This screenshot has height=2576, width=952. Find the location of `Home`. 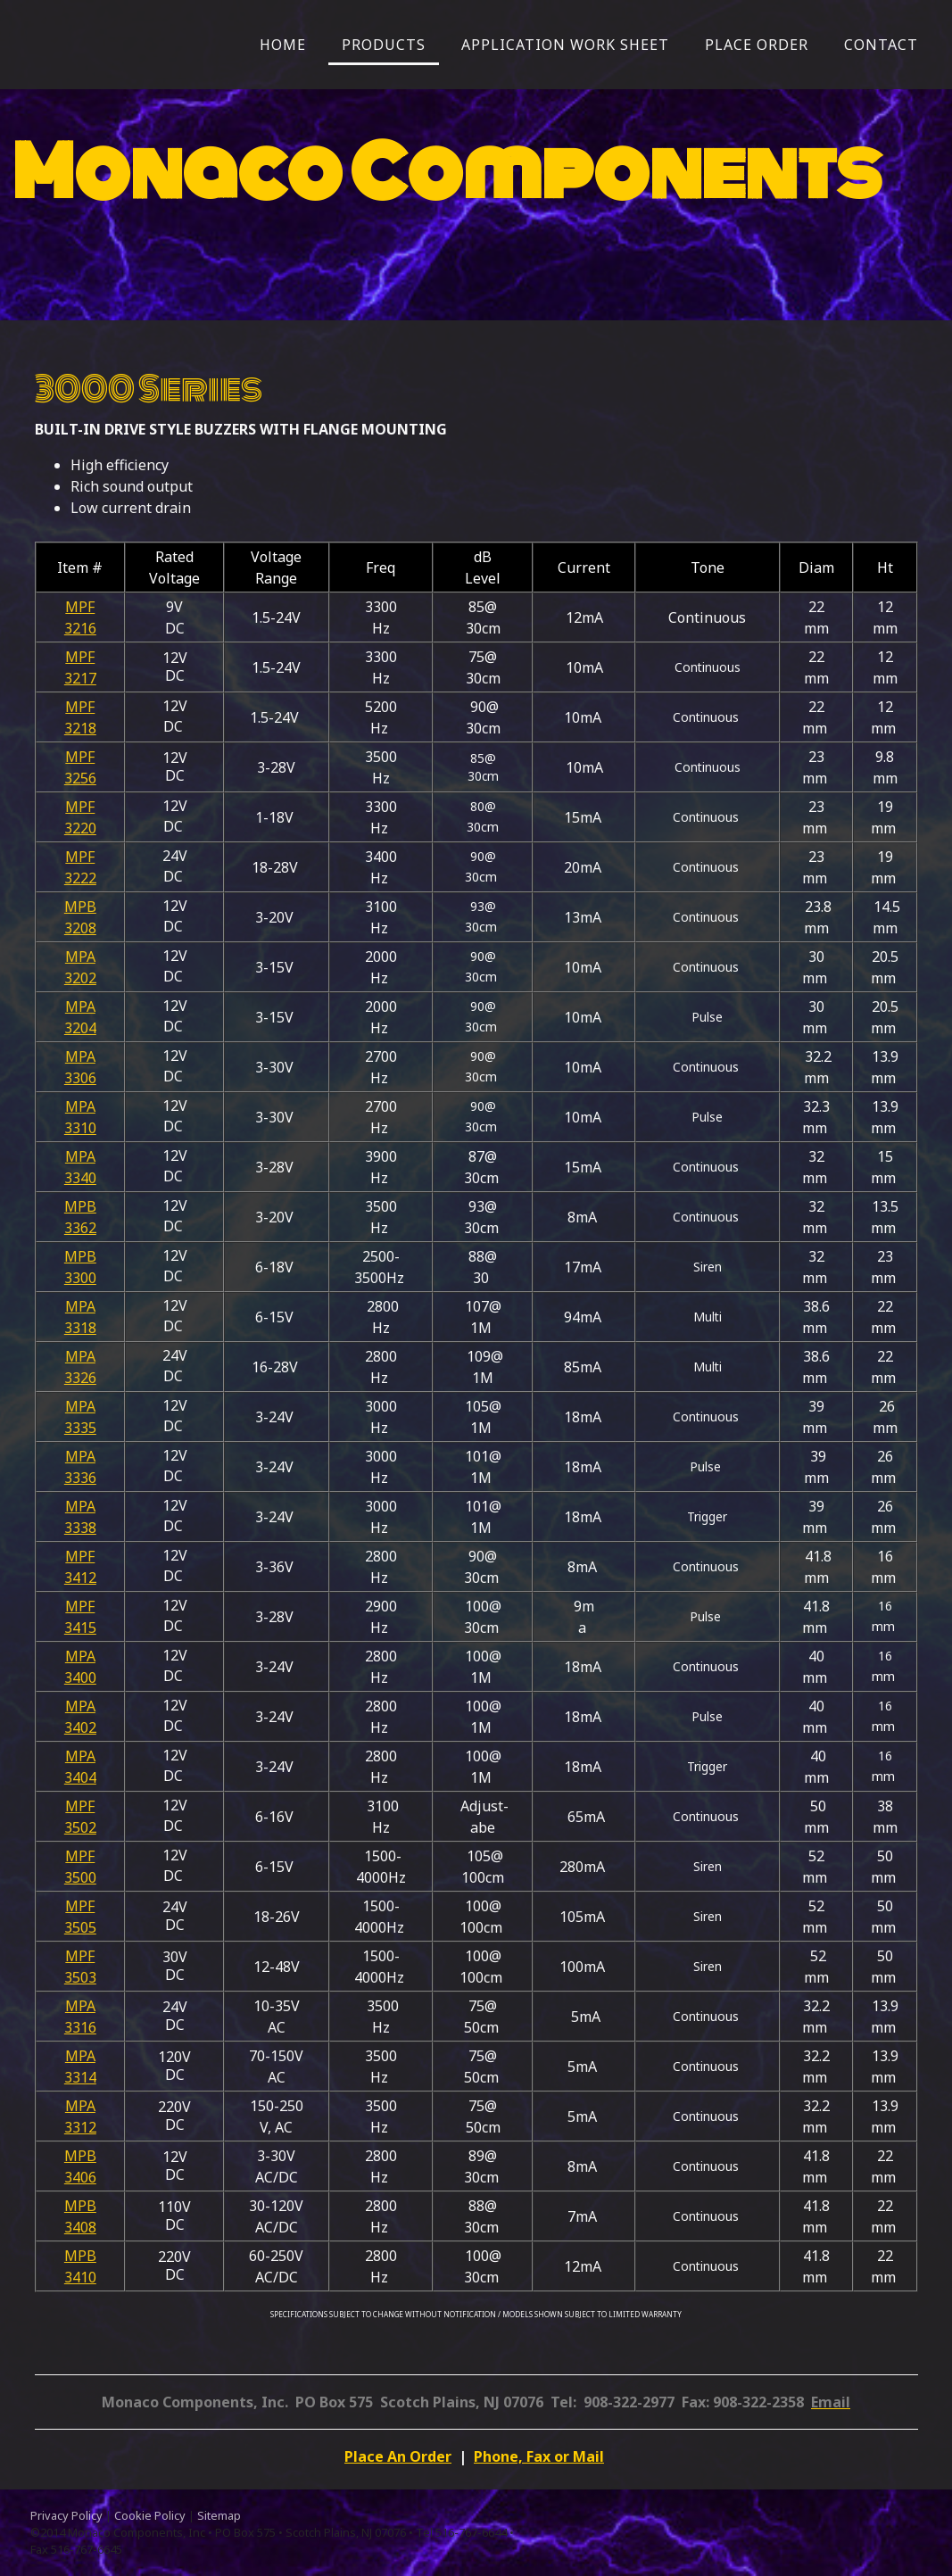

Home is located at coordinates (283, 44).